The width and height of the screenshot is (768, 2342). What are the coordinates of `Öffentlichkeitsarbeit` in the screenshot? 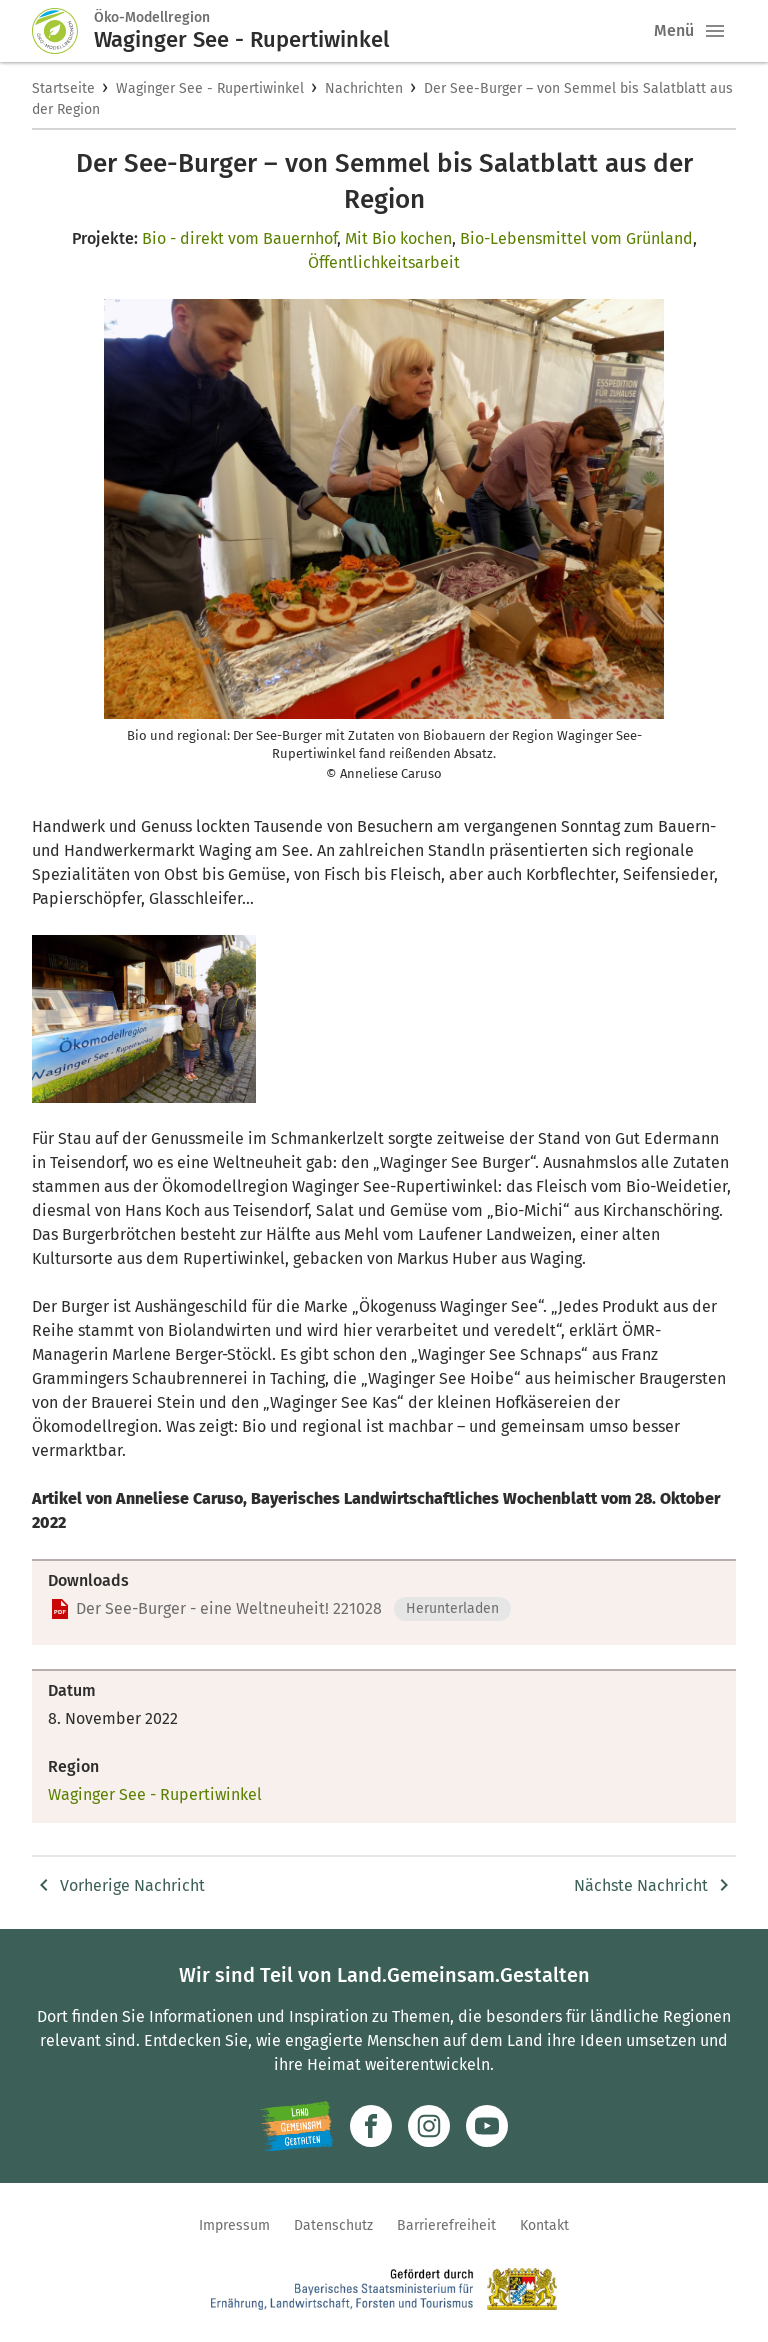 It's located at (384, 262).